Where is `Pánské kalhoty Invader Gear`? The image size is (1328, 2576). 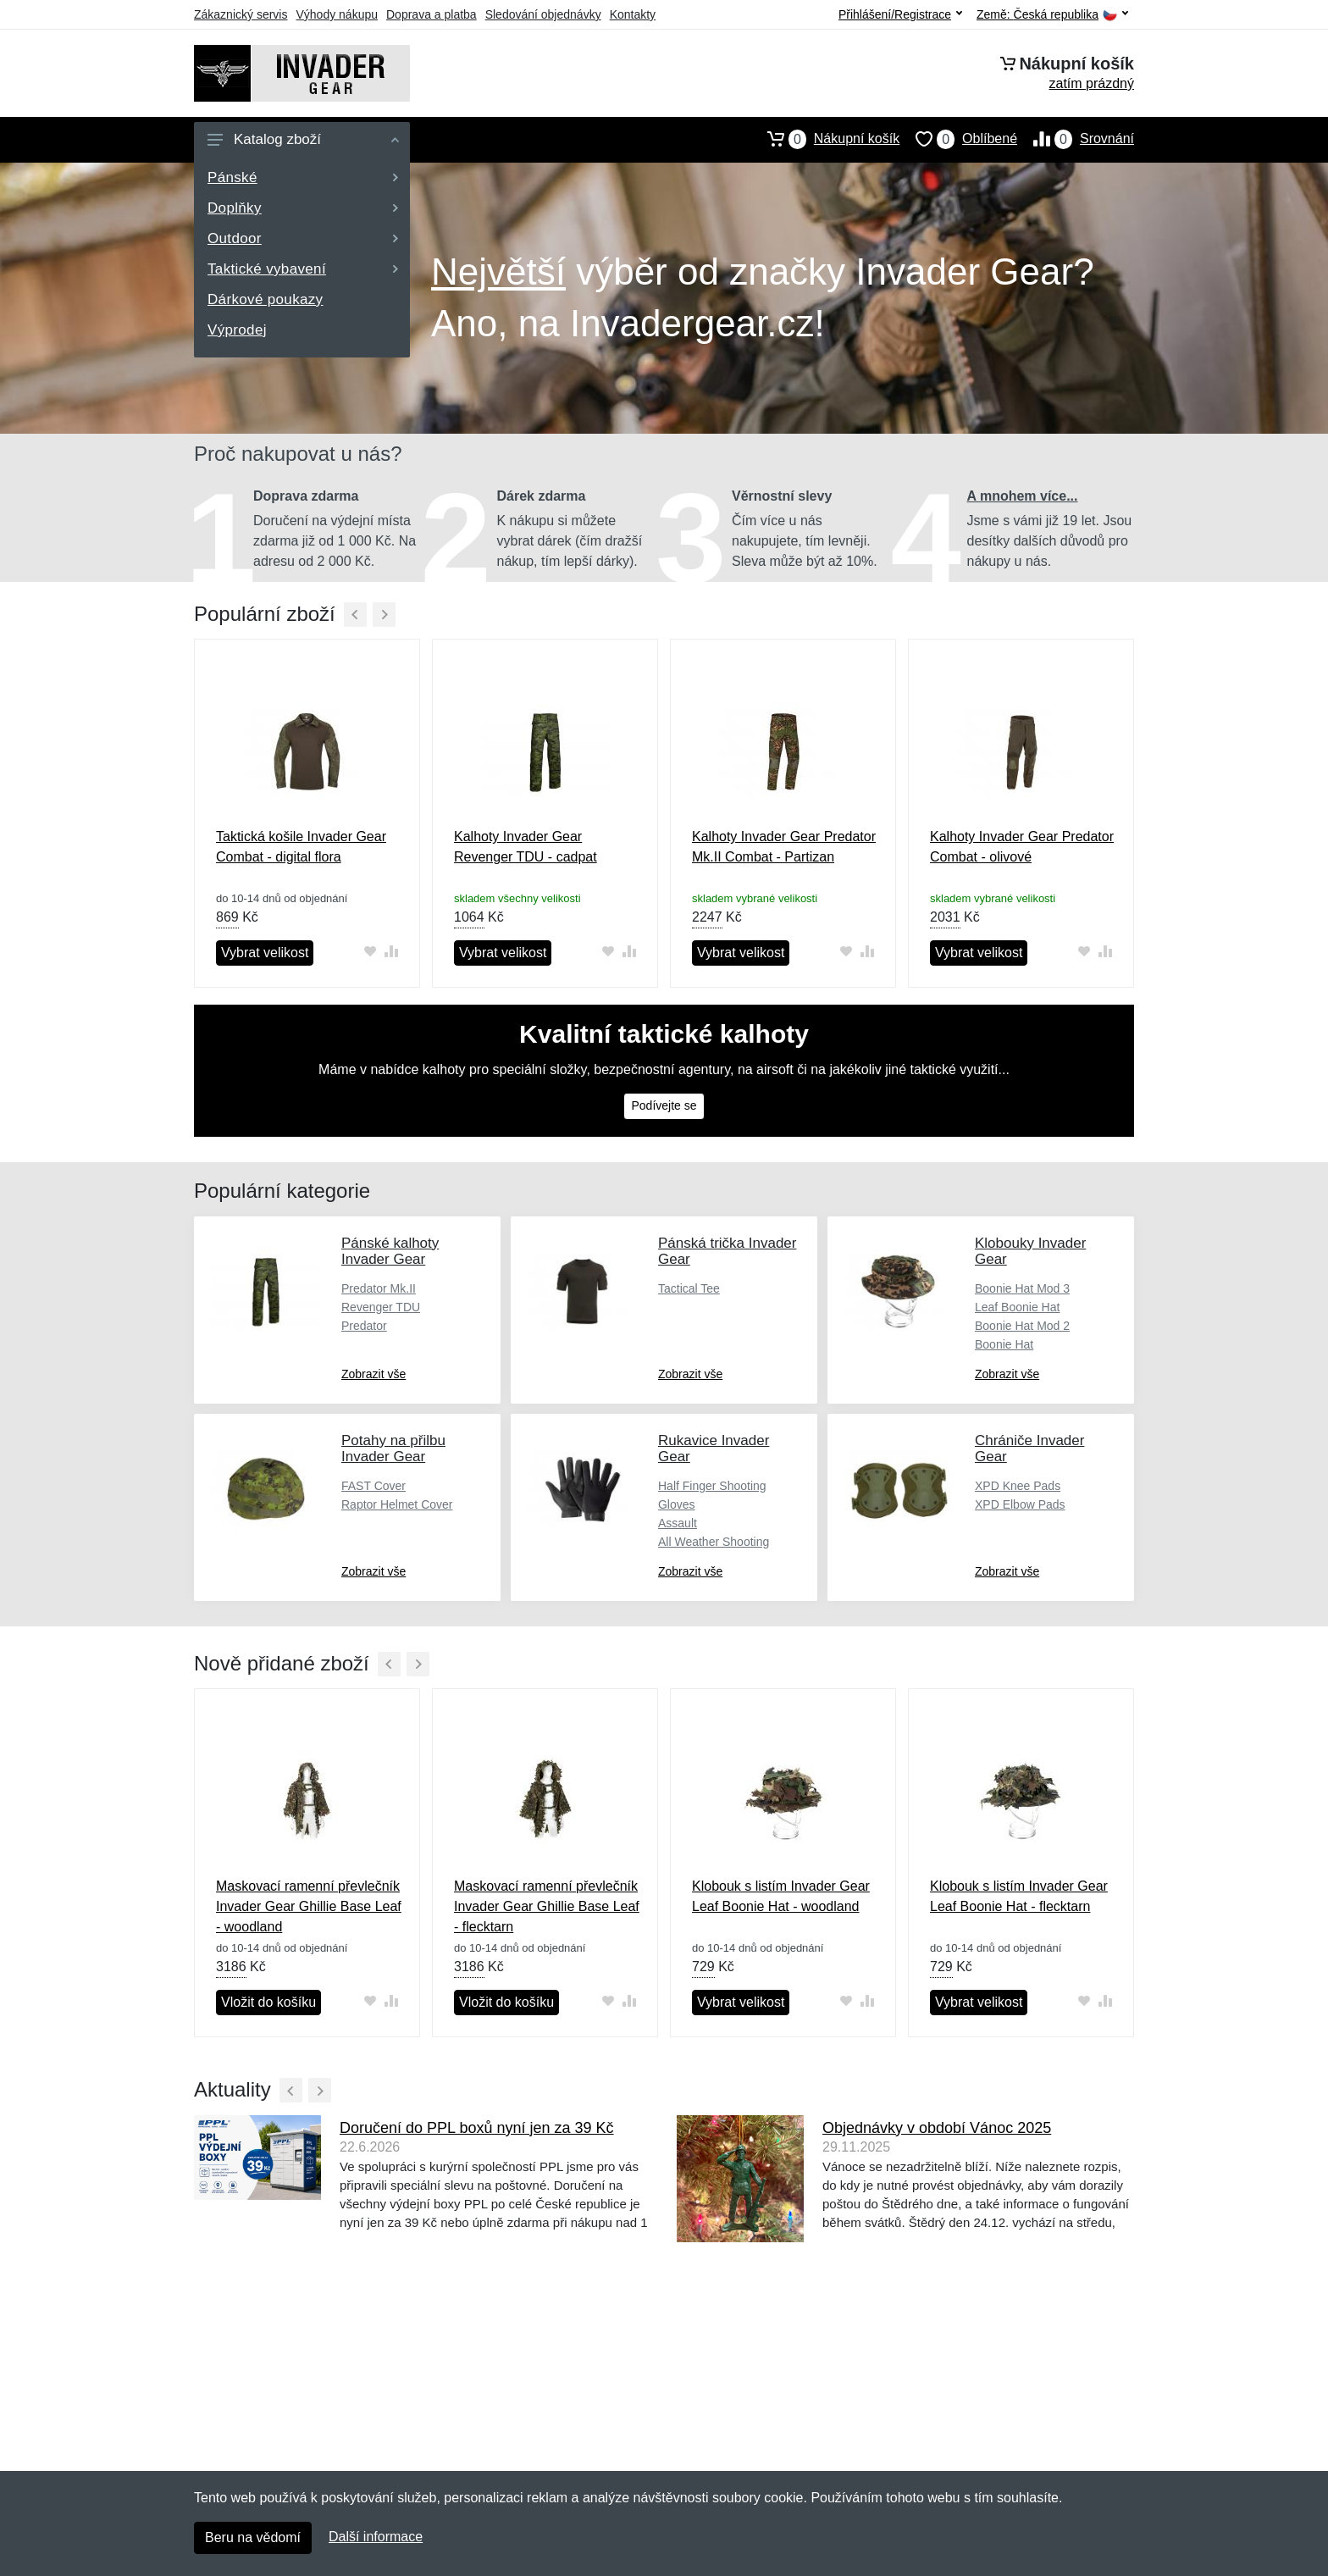 Pánské kalhoty Invader Gear is located at coordinates (390, 1251).